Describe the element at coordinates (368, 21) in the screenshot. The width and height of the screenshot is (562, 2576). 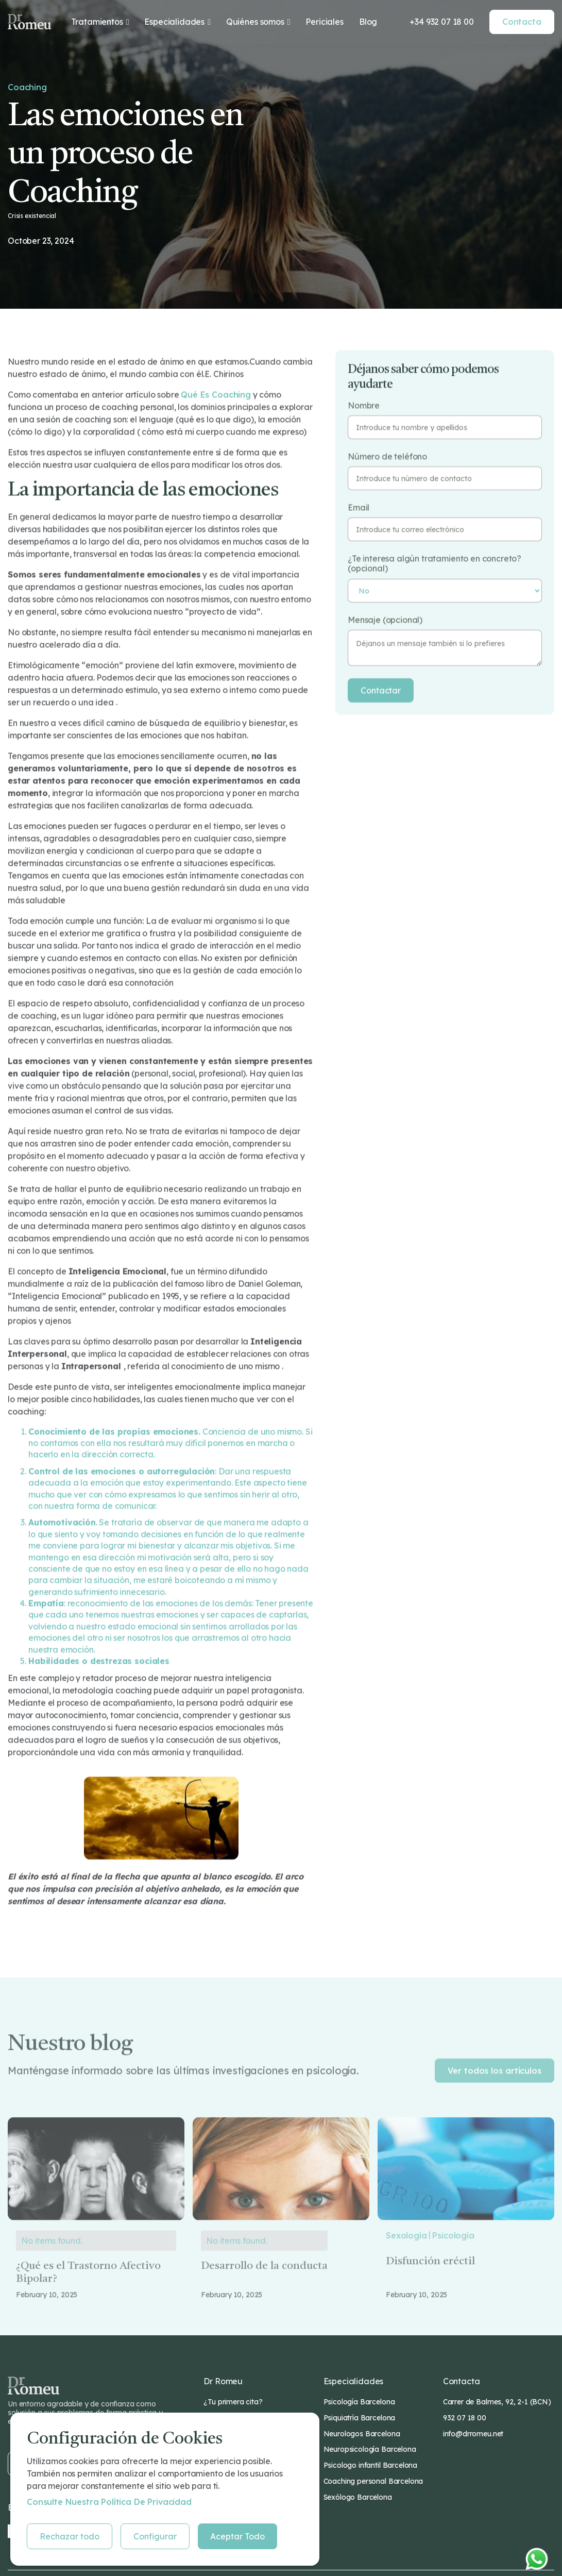
I see `Blog` at that location.